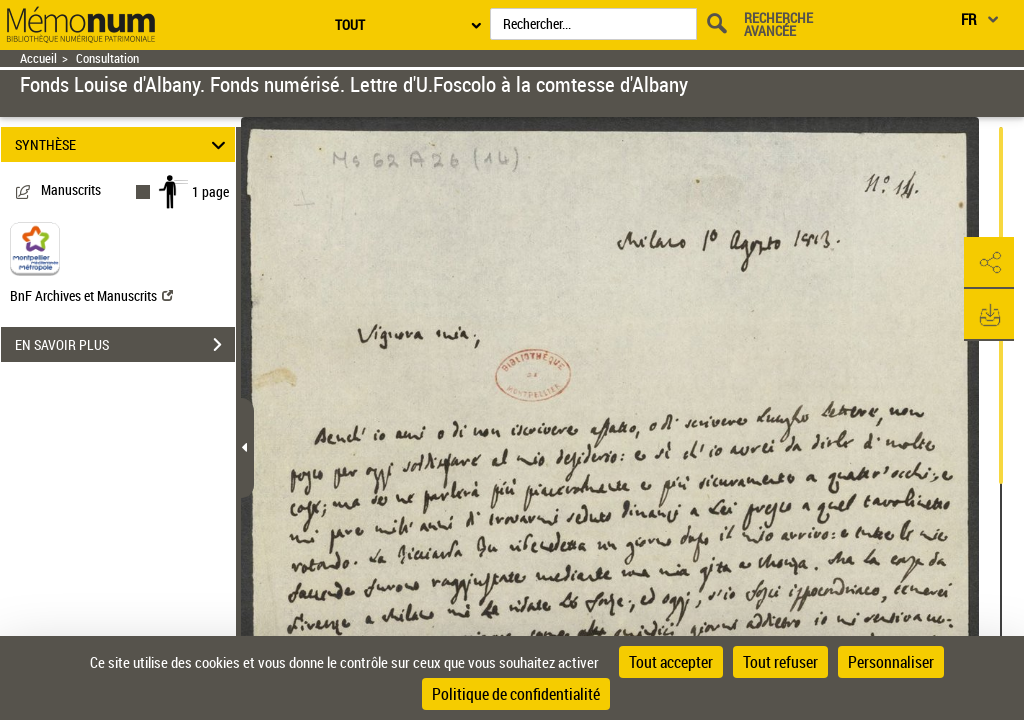  What do you see at coordinates (989, 263) in the screenshot?
I see `[button]` at bounding box center [989, 263].